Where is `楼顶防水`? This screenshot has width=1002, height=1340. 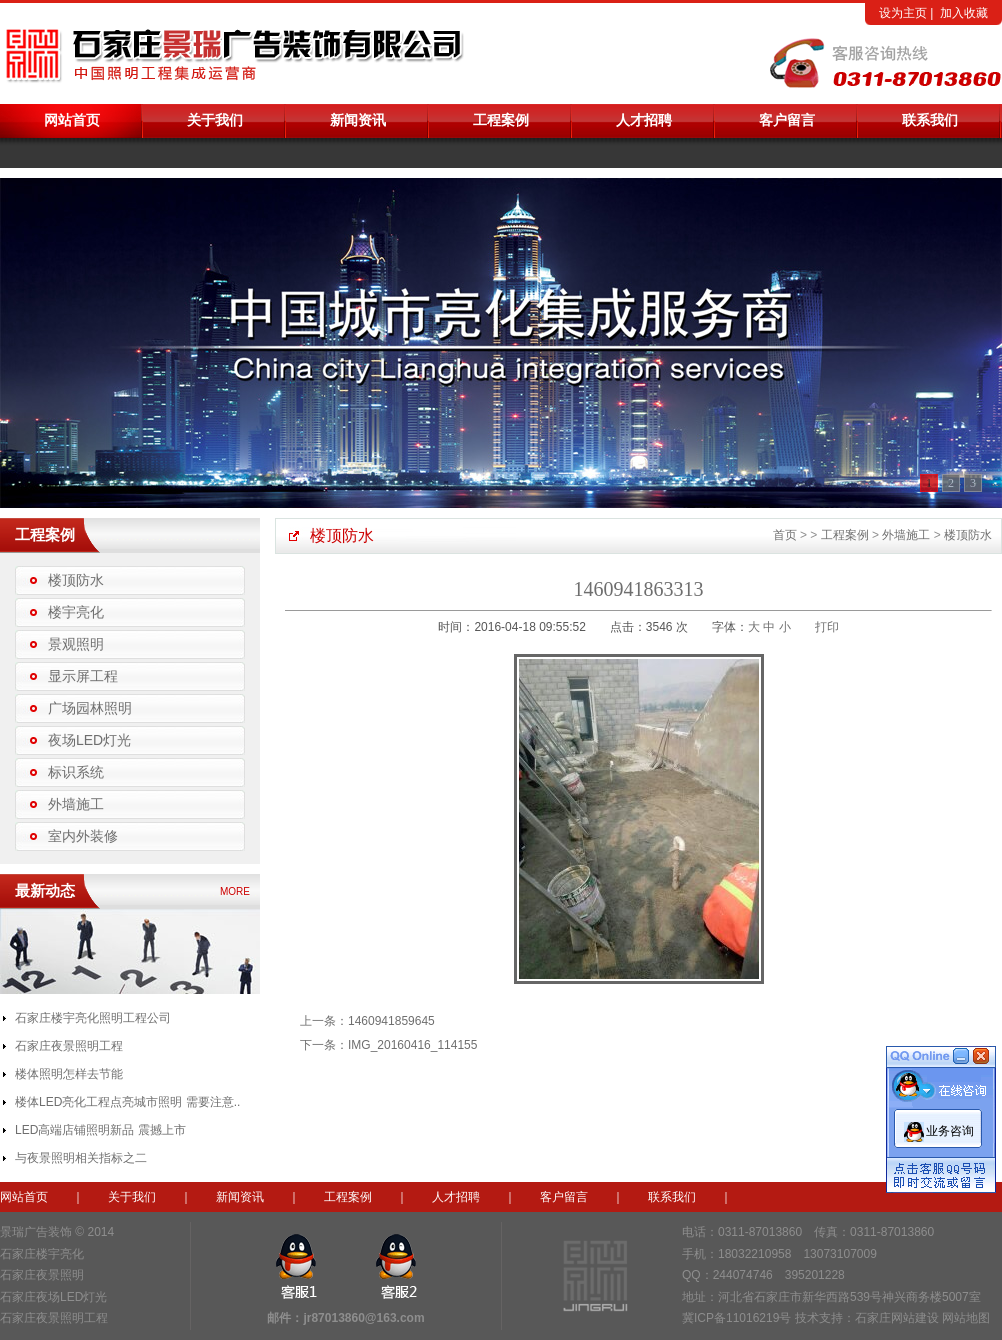 楼顶防水 is located at coordinates (76, 580).